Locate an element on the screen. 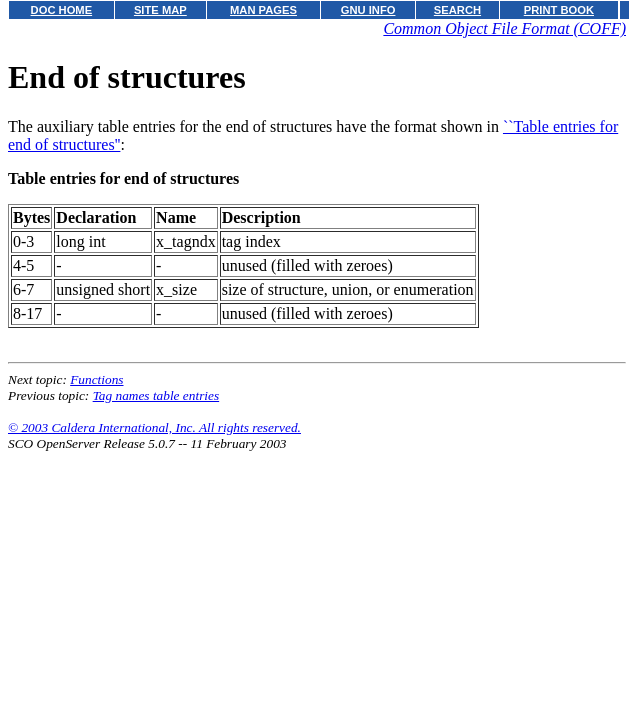  DOC HOME is located at coordinates (62, 10).